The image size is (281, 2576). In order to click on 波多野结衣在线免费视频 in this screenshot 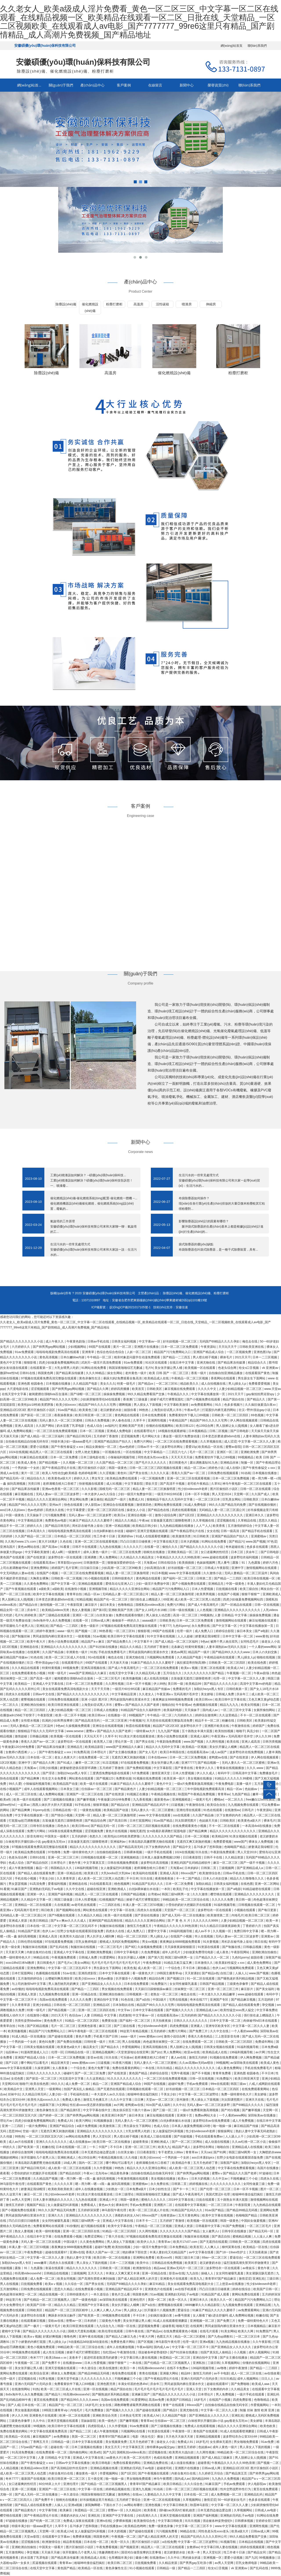, I will do `click(246, 1752)`.